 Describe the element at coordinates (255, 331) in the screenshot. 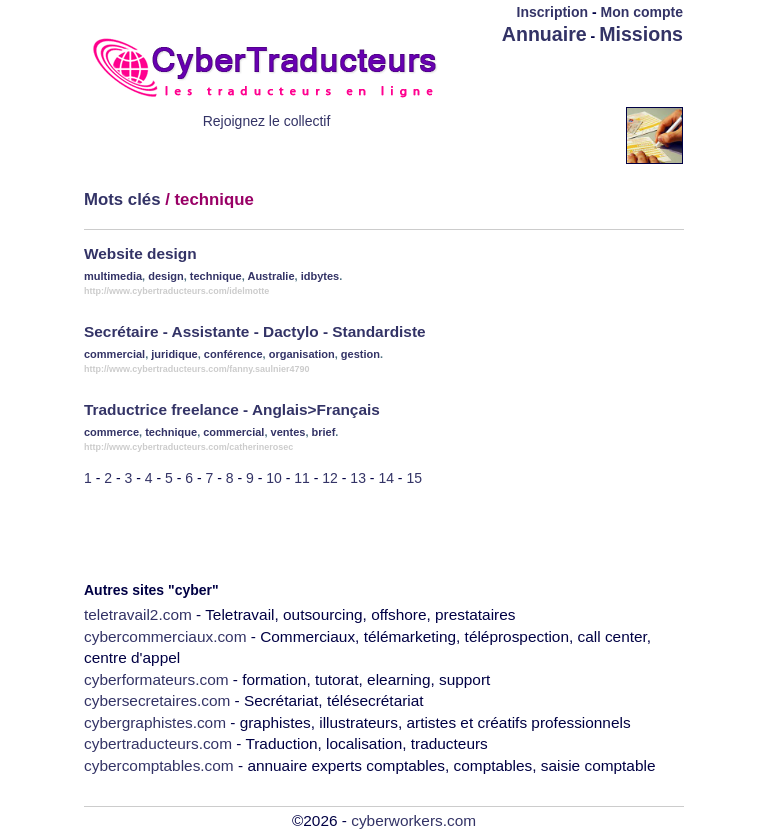

I see `Secrétaire - Assistante - Dactylo - Standardiste` at that location.